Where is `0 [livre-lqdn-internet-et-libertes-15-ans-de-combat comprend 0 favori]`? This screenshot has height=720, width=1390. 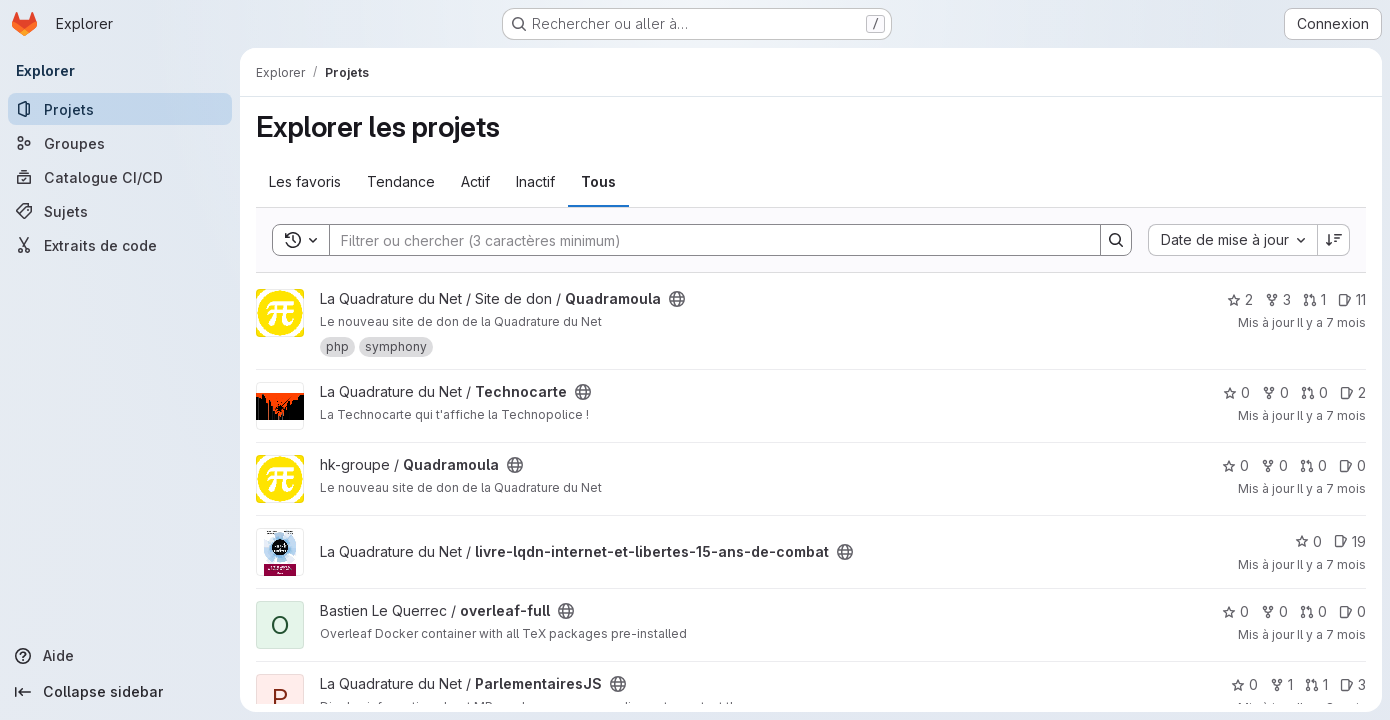 0 [livre-lqdn-internet-et-libertes-15-ans-de-combat comprend 0 favori] is located at coordinates (1308, 541).